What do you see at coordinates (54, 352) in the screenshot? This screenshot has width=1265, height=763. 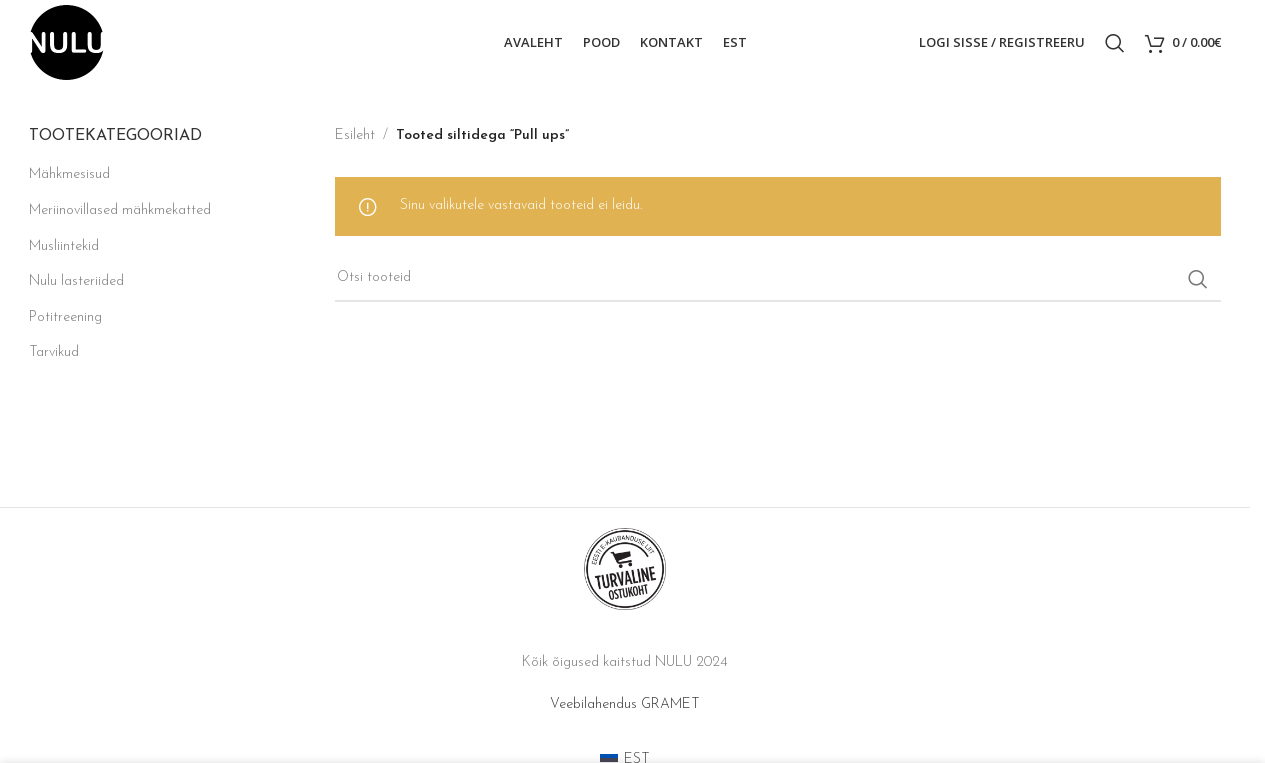 I see `Tarvikud` at bounding box center [54, 352].